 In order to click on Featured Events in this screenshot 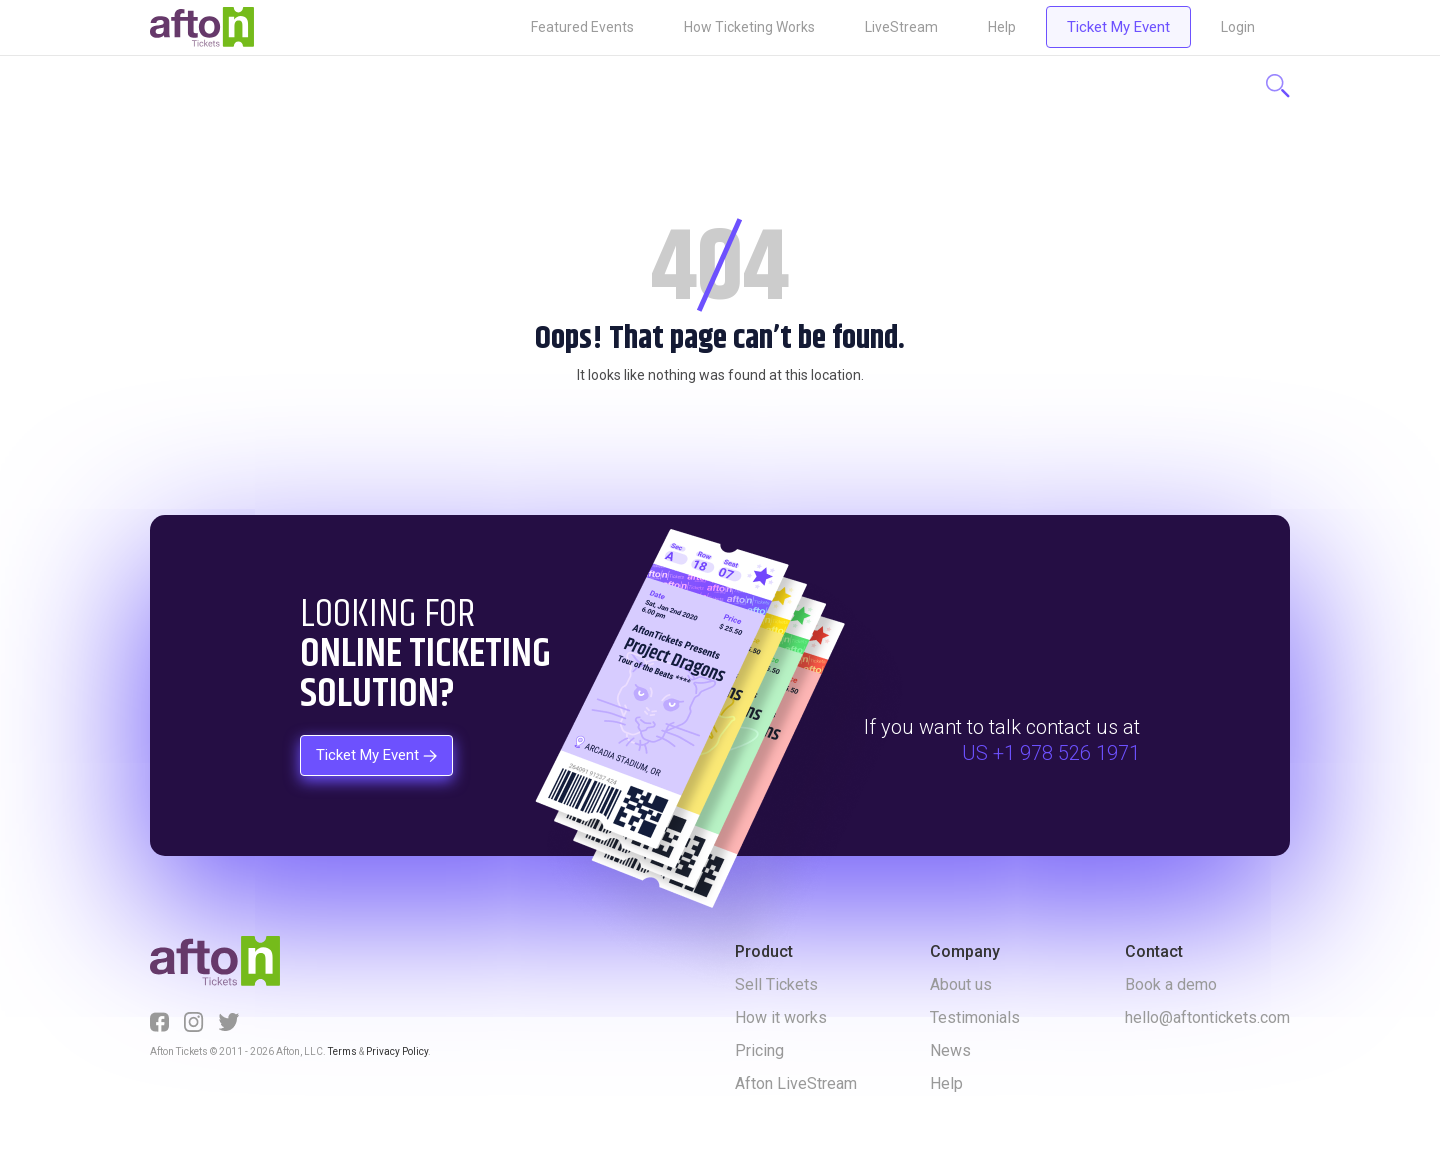, I will do `click(582, 27)`.